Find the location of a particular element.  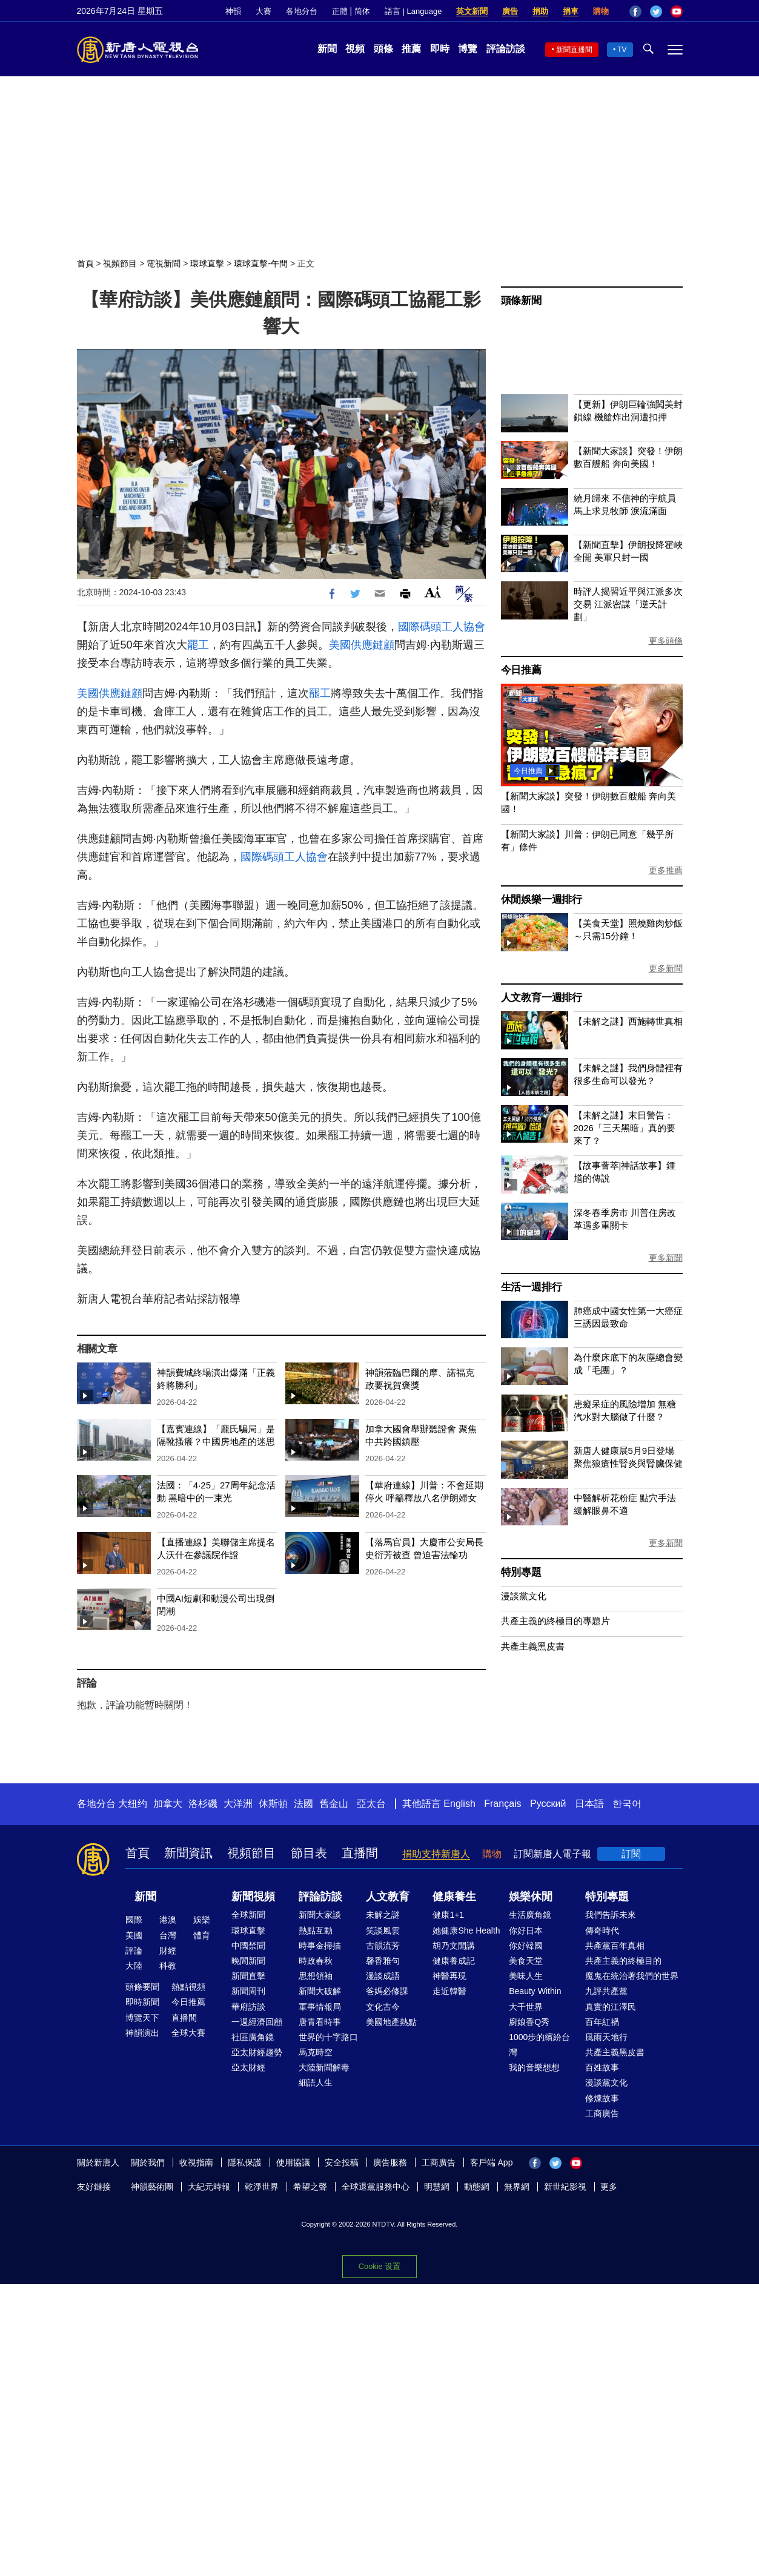

神醫再現 is located at coordinates (449, 1976).